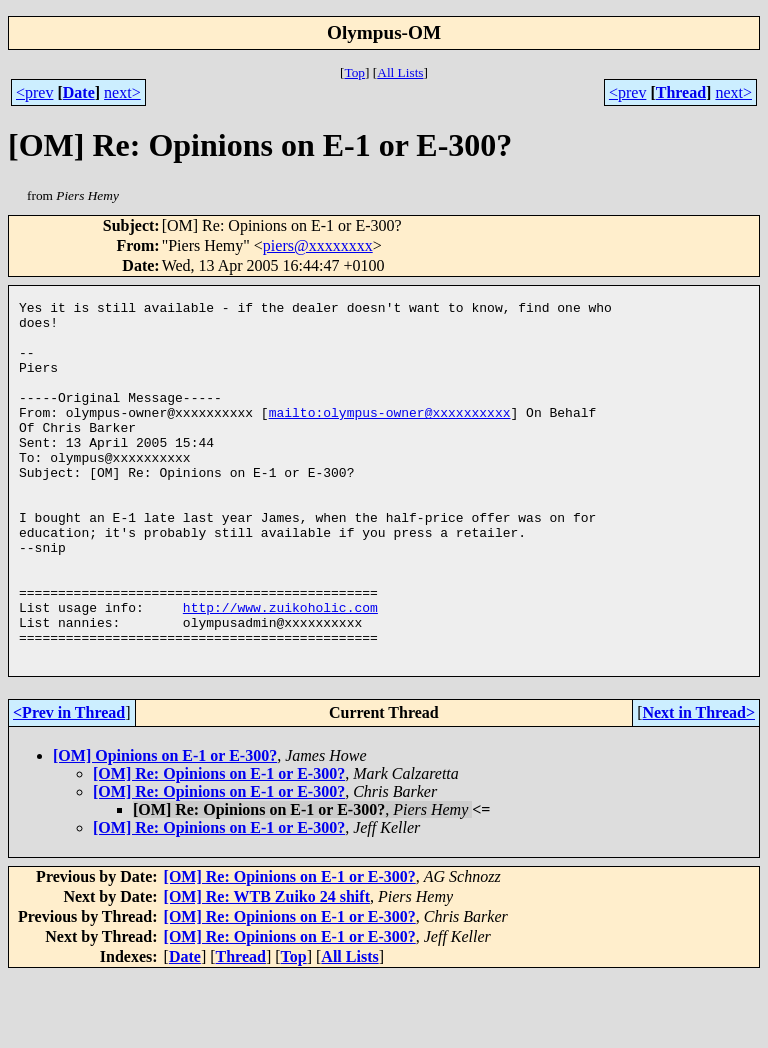  I want to click on http://www.zuikoholic.com, so click(280, 670).